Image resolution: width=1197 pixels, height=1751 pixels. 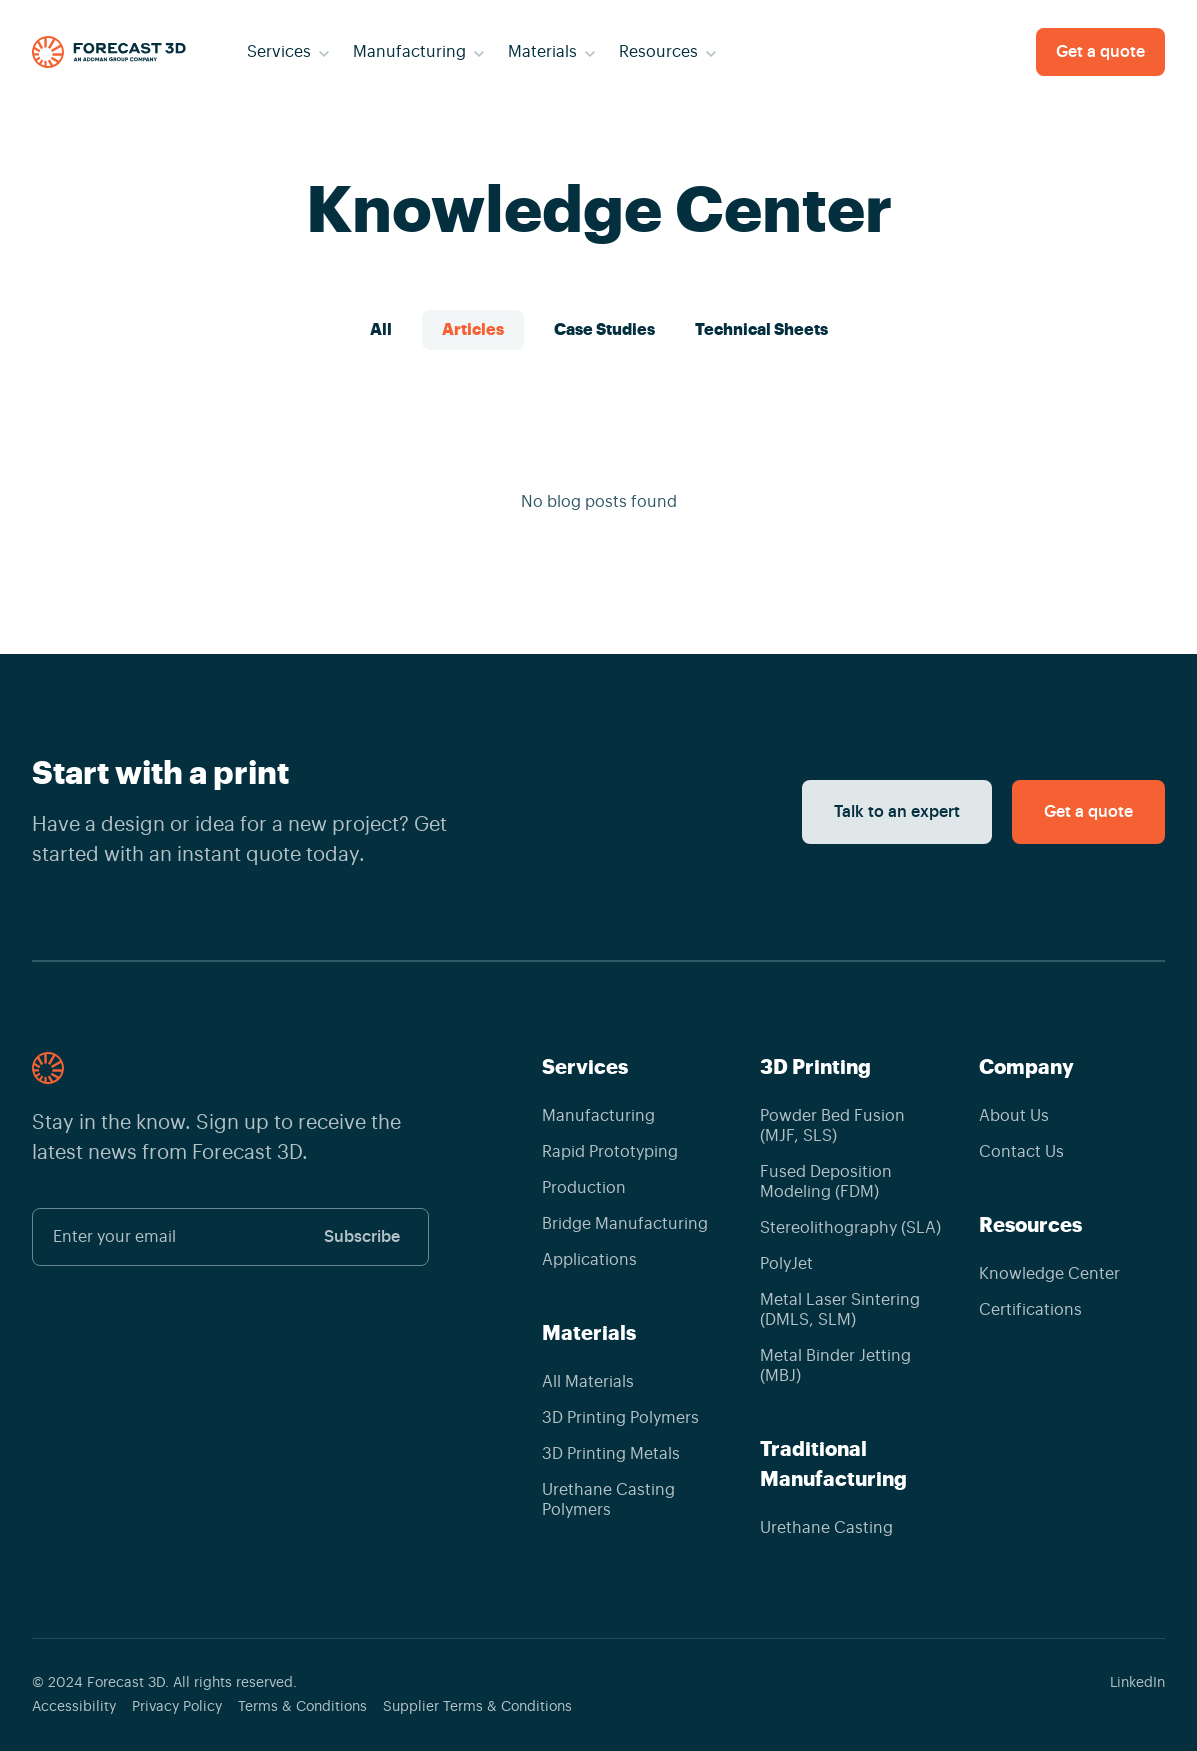 I want to click on Applications, so click(x=589, y=1260).